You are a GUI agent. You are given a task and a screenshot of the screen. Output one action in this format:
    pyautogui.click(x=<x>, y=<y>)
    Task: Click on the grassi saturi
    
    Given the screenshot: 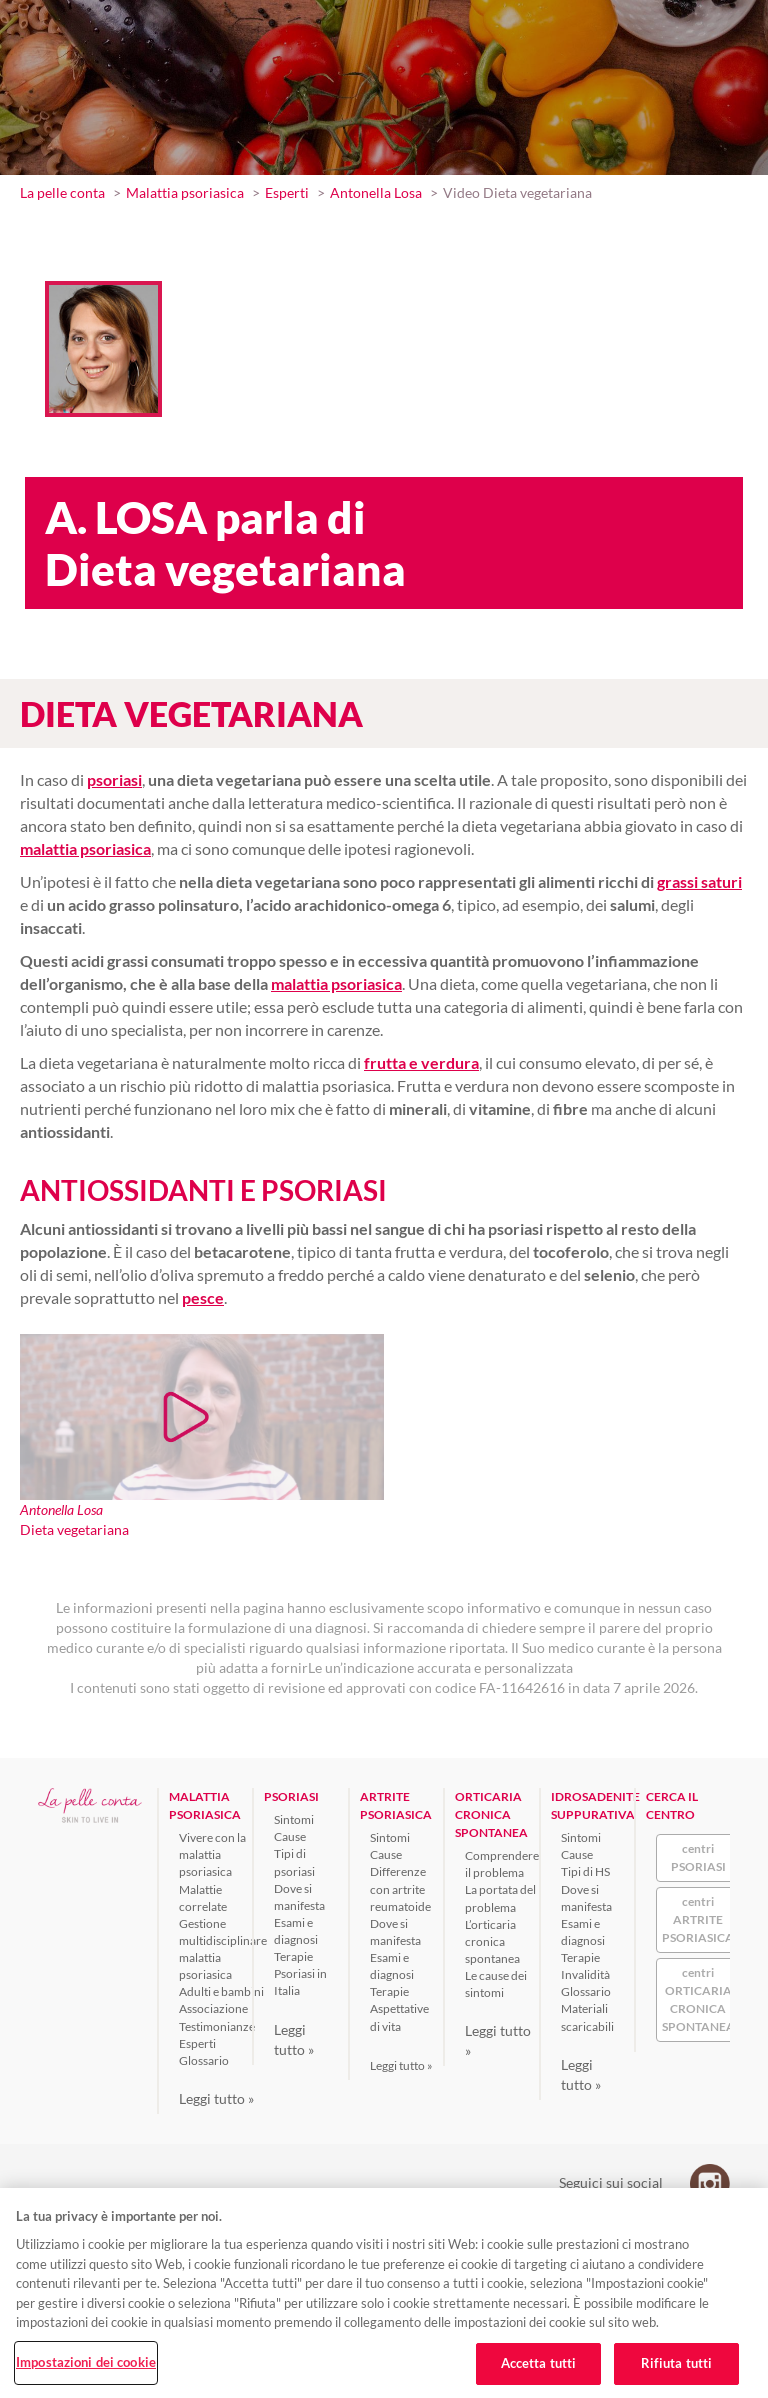 What is the action you would take?
    pyautogui.click(x=699, y=881)
    